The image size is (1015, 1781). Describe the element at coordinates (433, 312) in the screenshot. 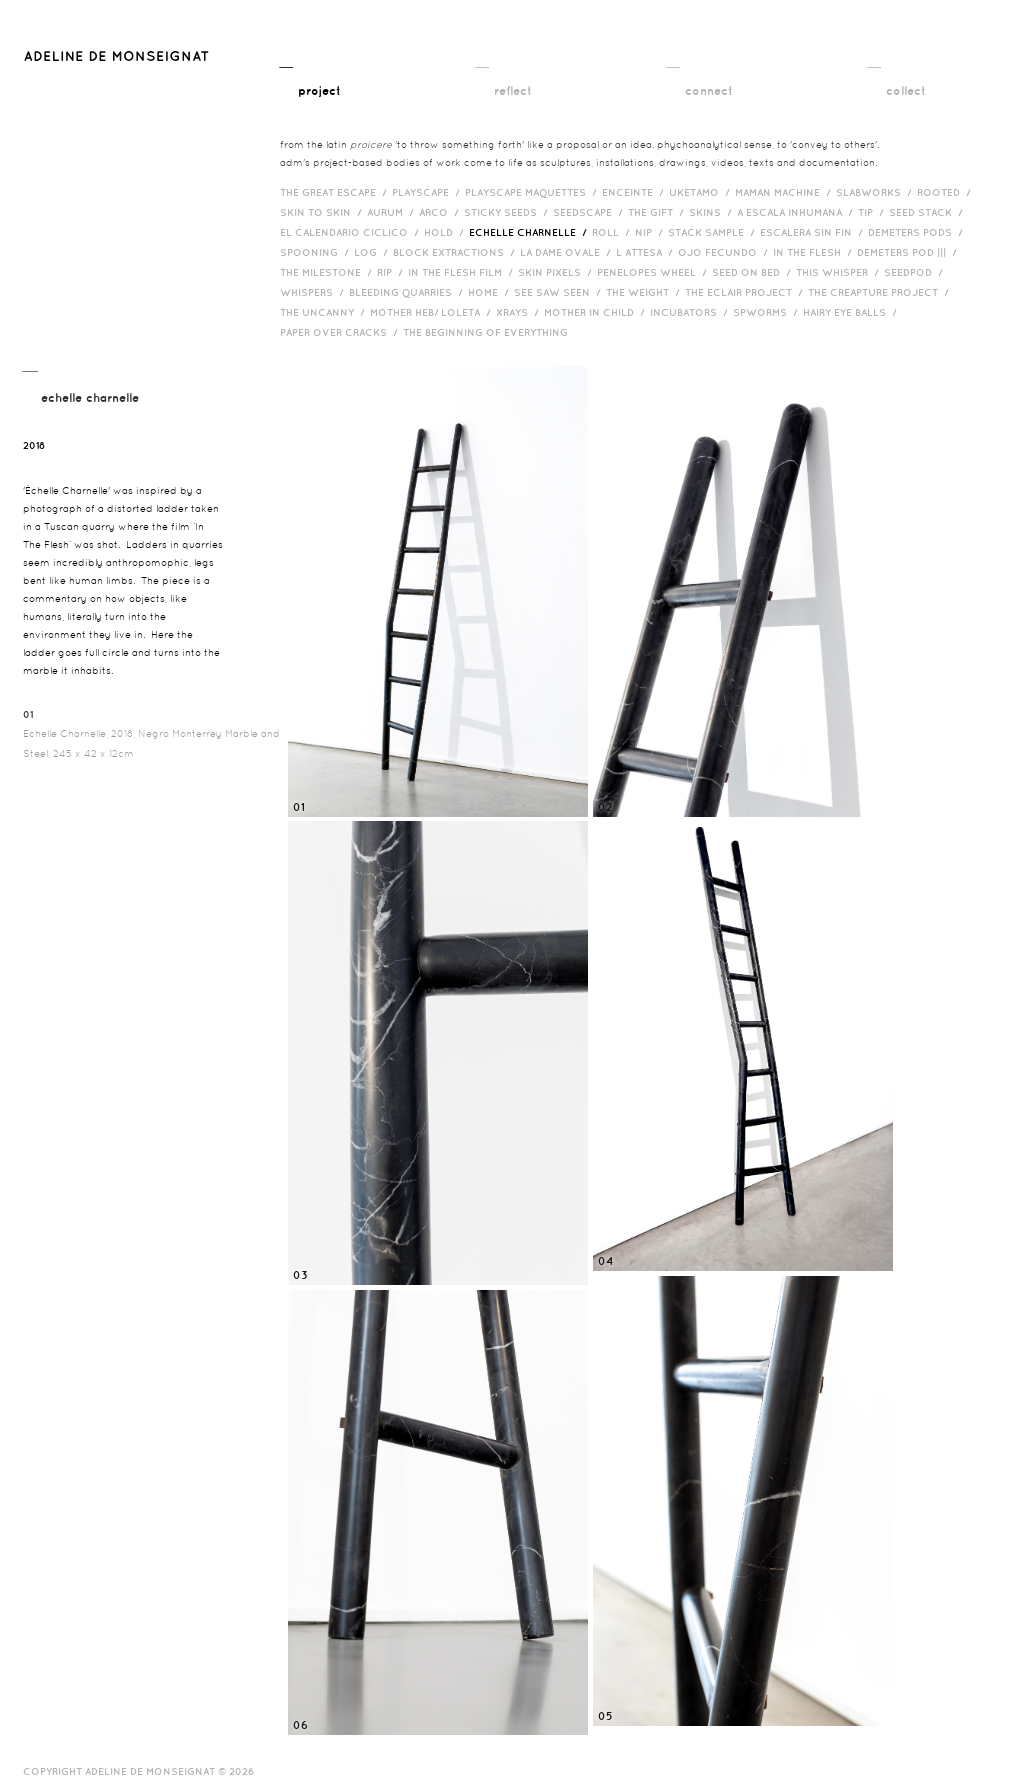

I see `Mother HEB/ Loleta /` at that location.